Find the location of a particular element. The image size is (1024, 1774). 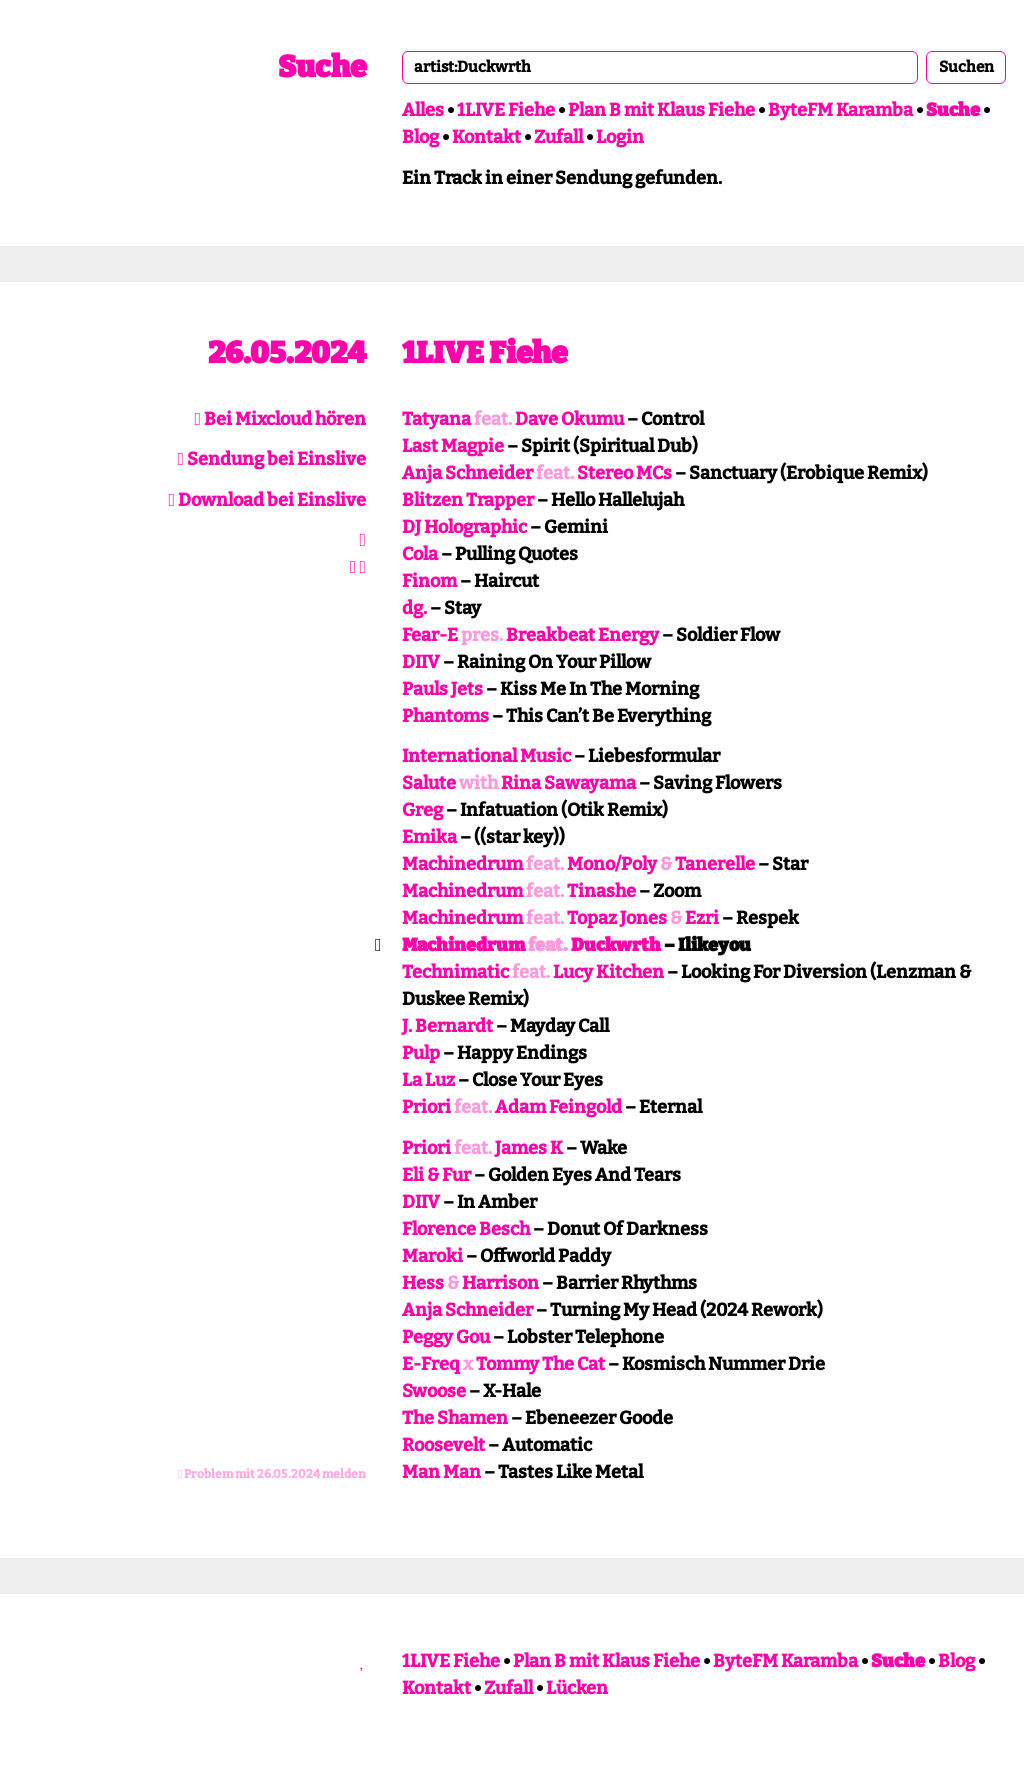

DJ Holographic is located at coordinates (464, 527).